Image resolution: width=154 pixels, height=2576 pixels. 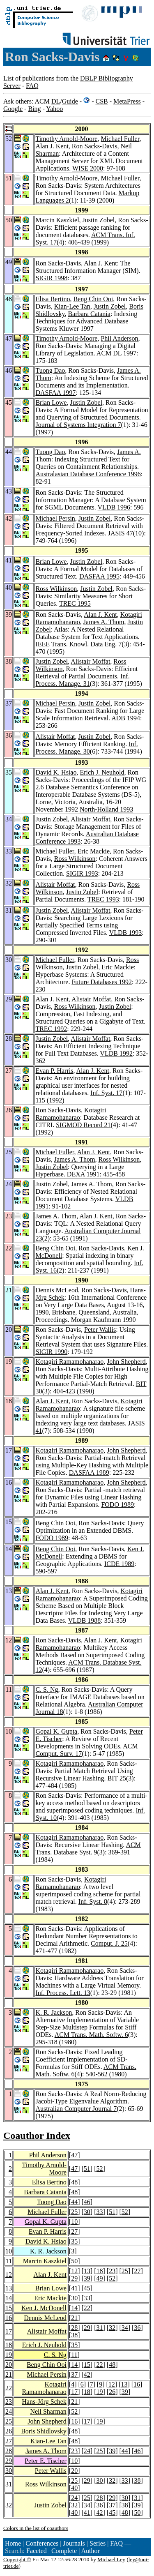 I want to click on Bing, so click(x=34, y=108).